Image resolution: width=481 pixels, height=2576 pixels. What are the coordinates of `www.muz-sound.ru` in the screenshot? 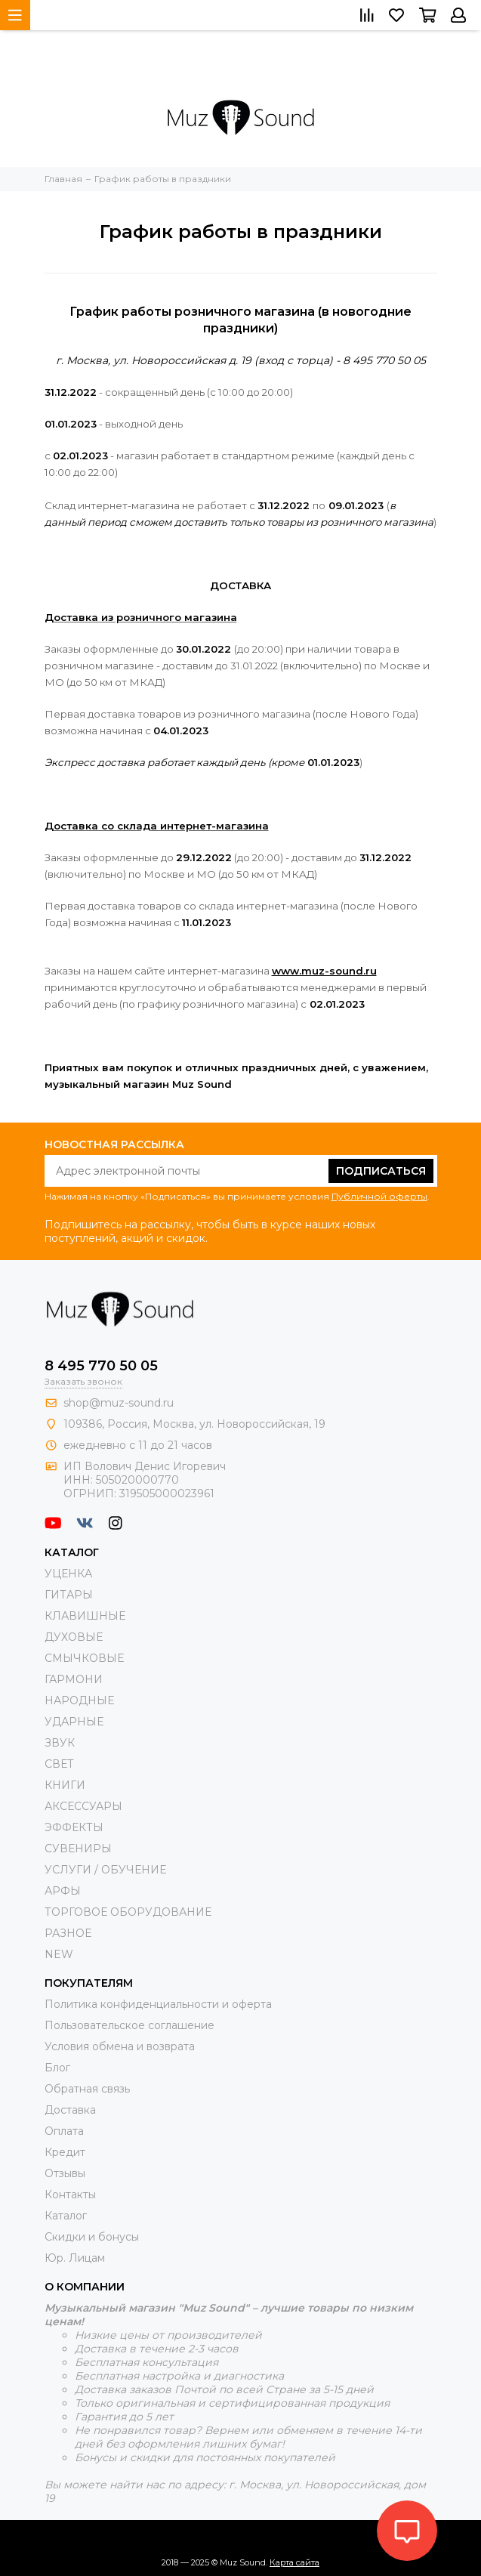 It's located at (324, 971).